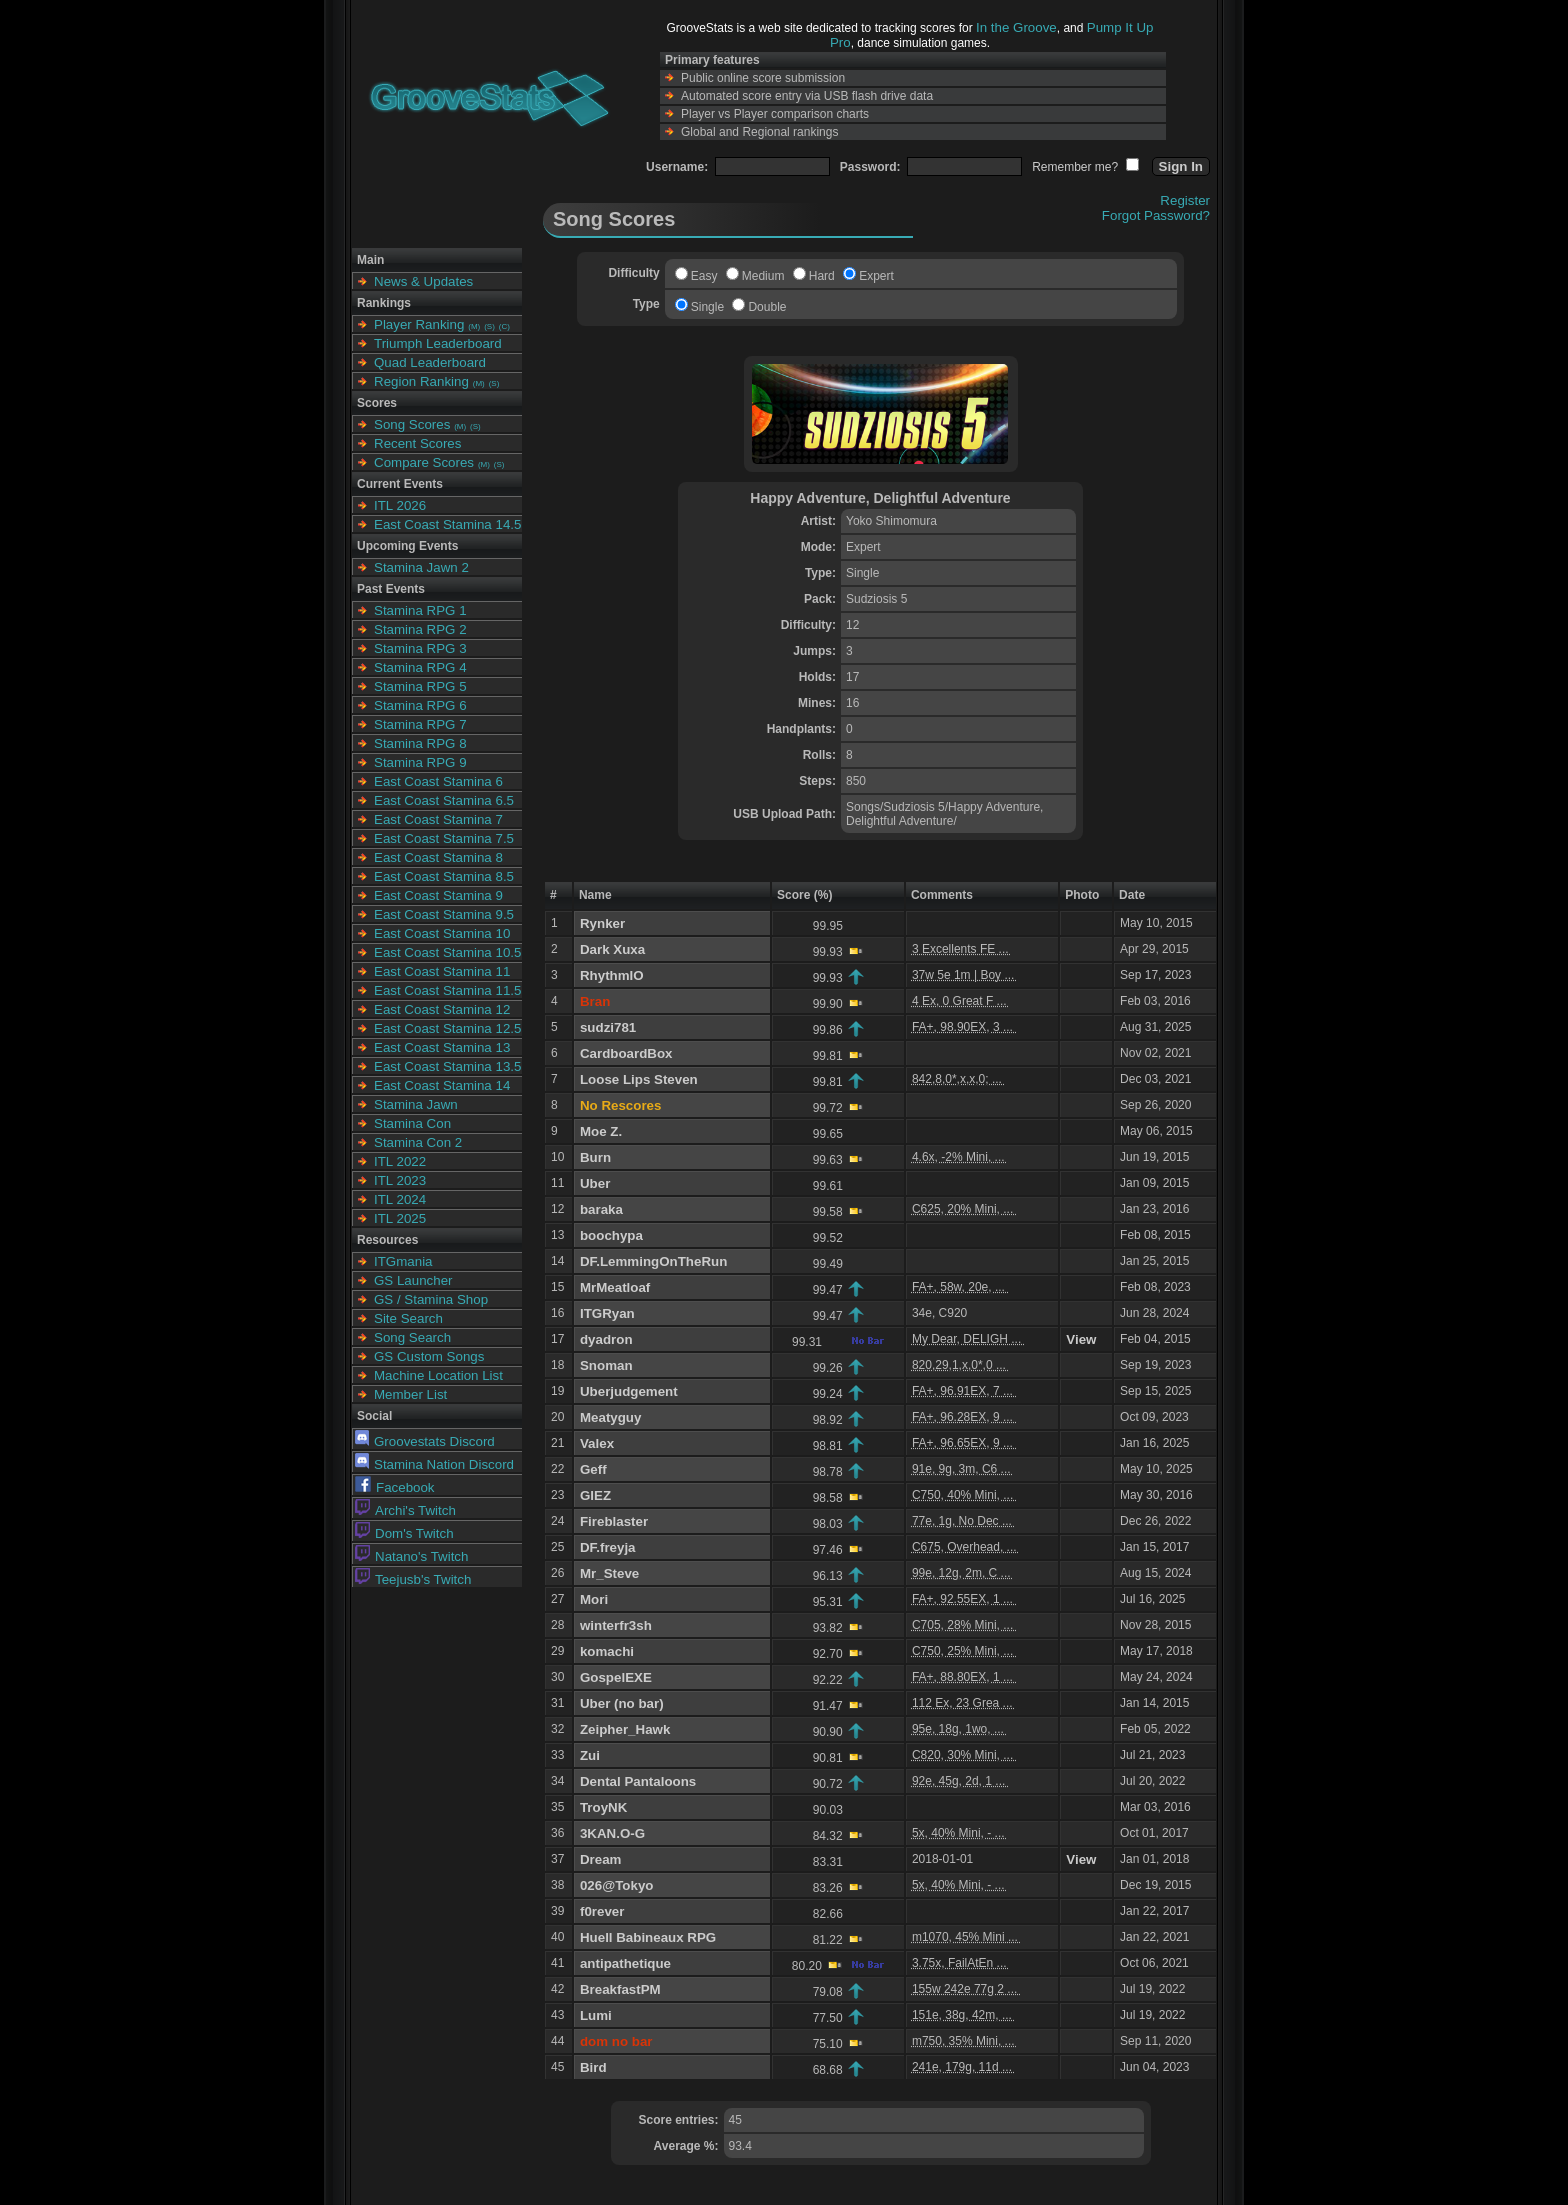 This screenshot has height=2205, width=1568. What do you see at coordinates (603, 1807) in the screenshot?
I see `TroyNK` at bounding box center [603, 1807].